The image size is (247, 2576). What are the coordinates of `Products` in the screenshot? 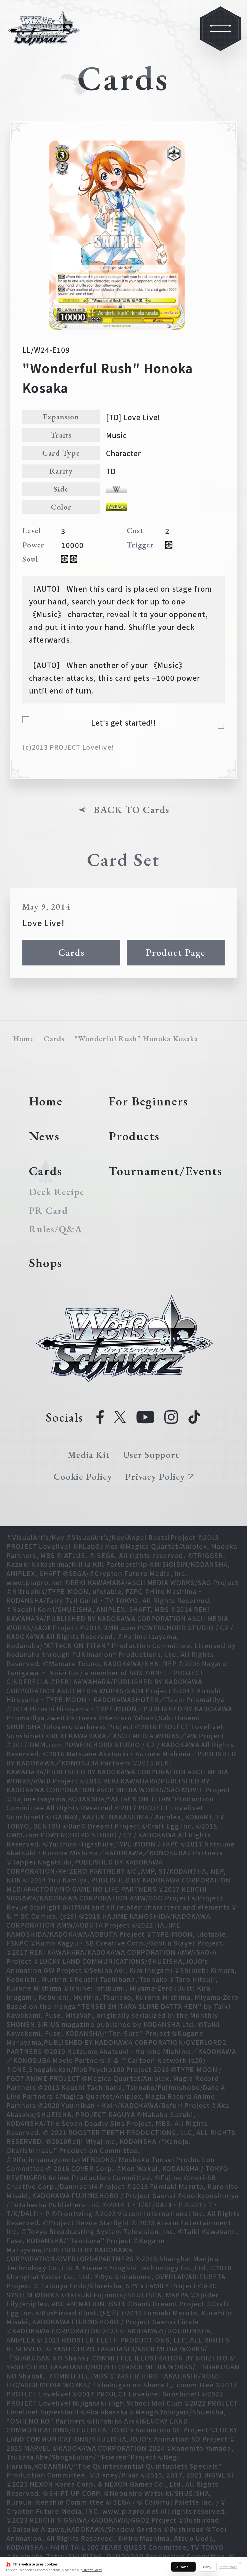 It's located at (134, 1136).